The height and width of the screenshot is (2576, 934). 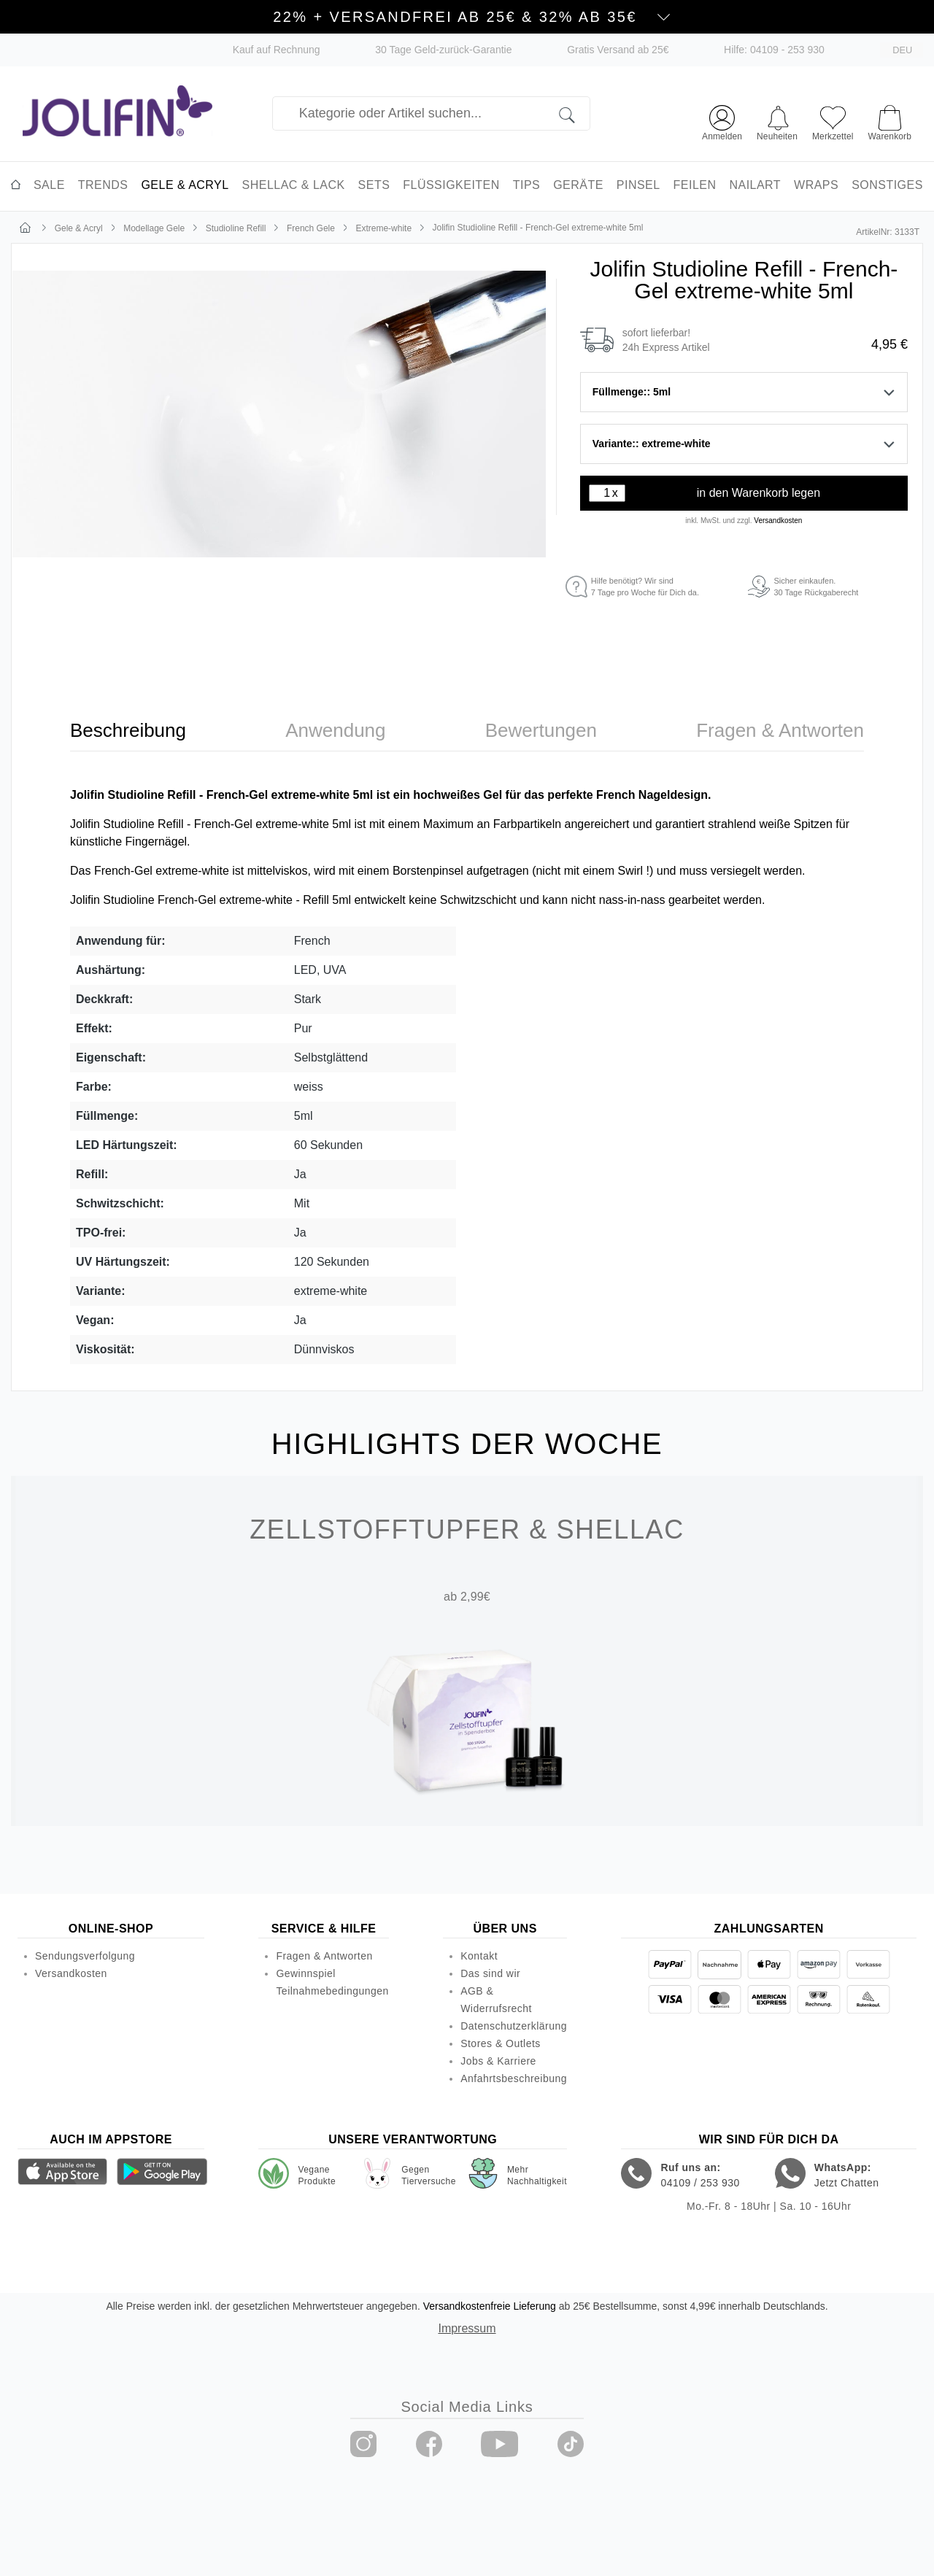 I want to click on Anfahrtsbeschreibung, so click(x=513, y=2078).